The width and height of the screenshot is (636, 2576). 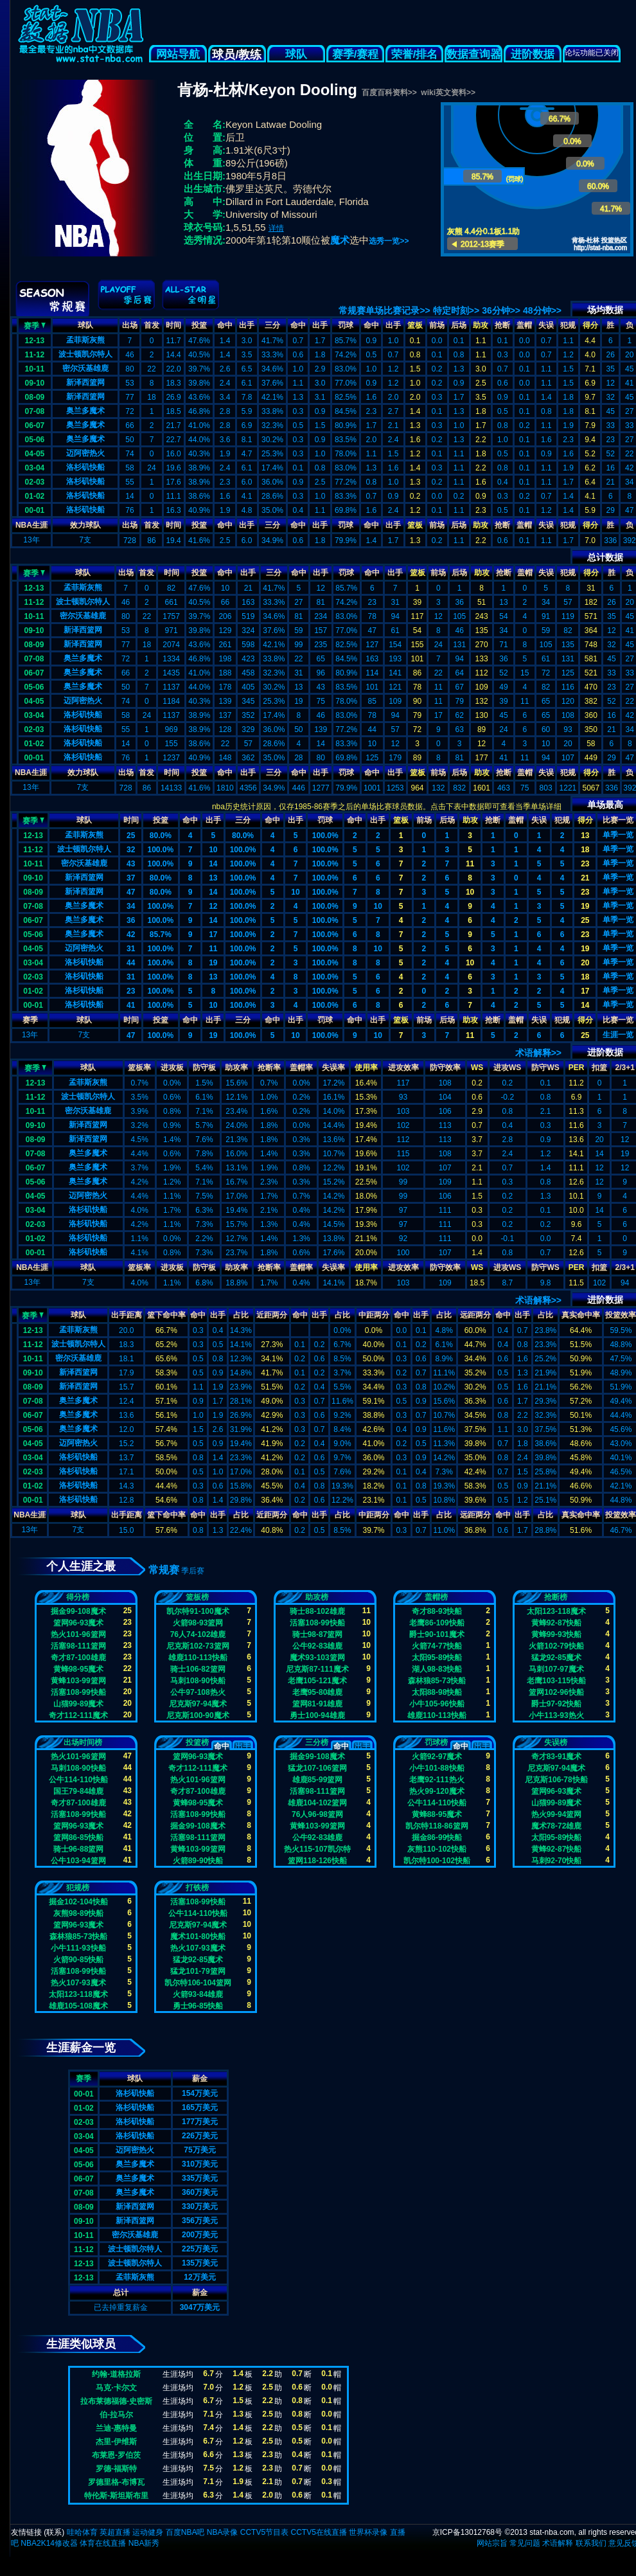 What do you see at coordinates (317, 1645) in the screenshot?
I see `公牛92-83雄鹿` at bounding box center [317, 1645].